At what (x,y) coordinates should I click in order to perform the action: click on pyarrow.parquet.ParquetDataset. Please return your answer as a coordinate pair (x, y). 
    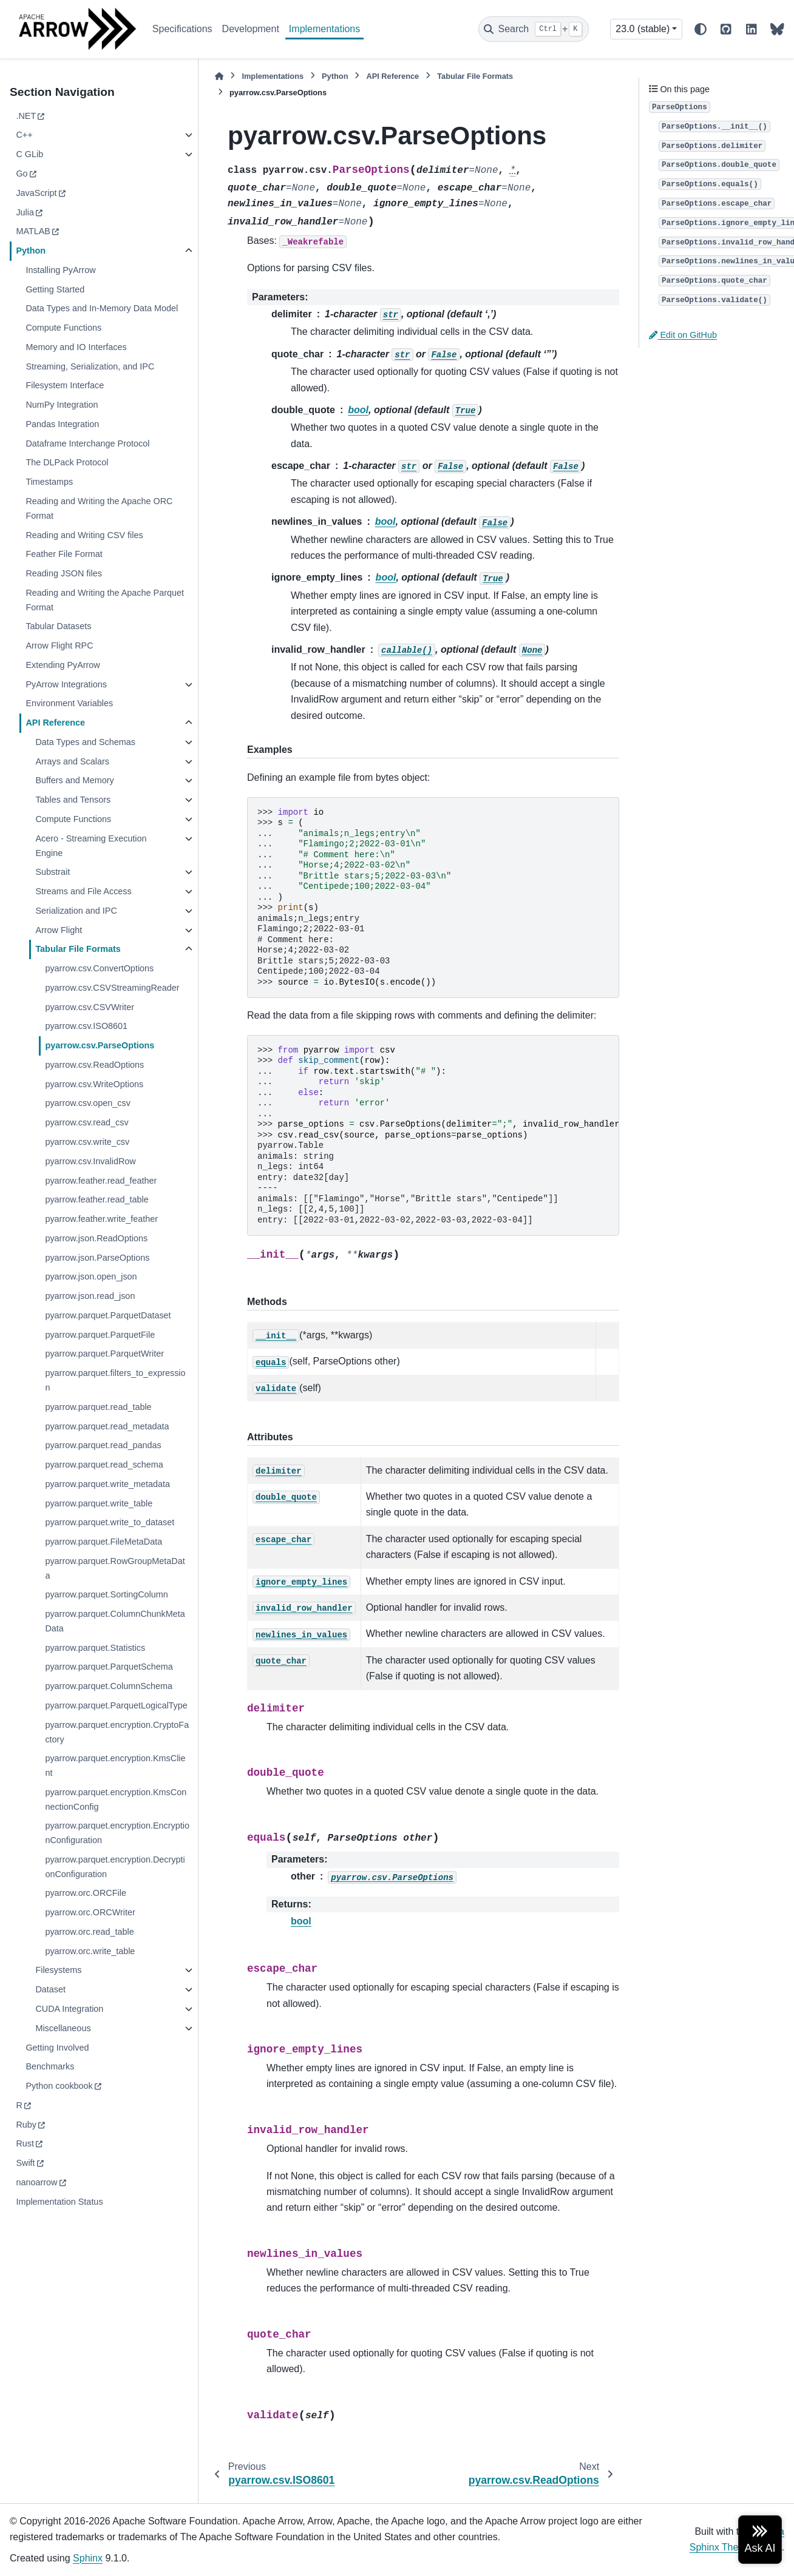
    Looking at the image, I should click on (108, 1315).